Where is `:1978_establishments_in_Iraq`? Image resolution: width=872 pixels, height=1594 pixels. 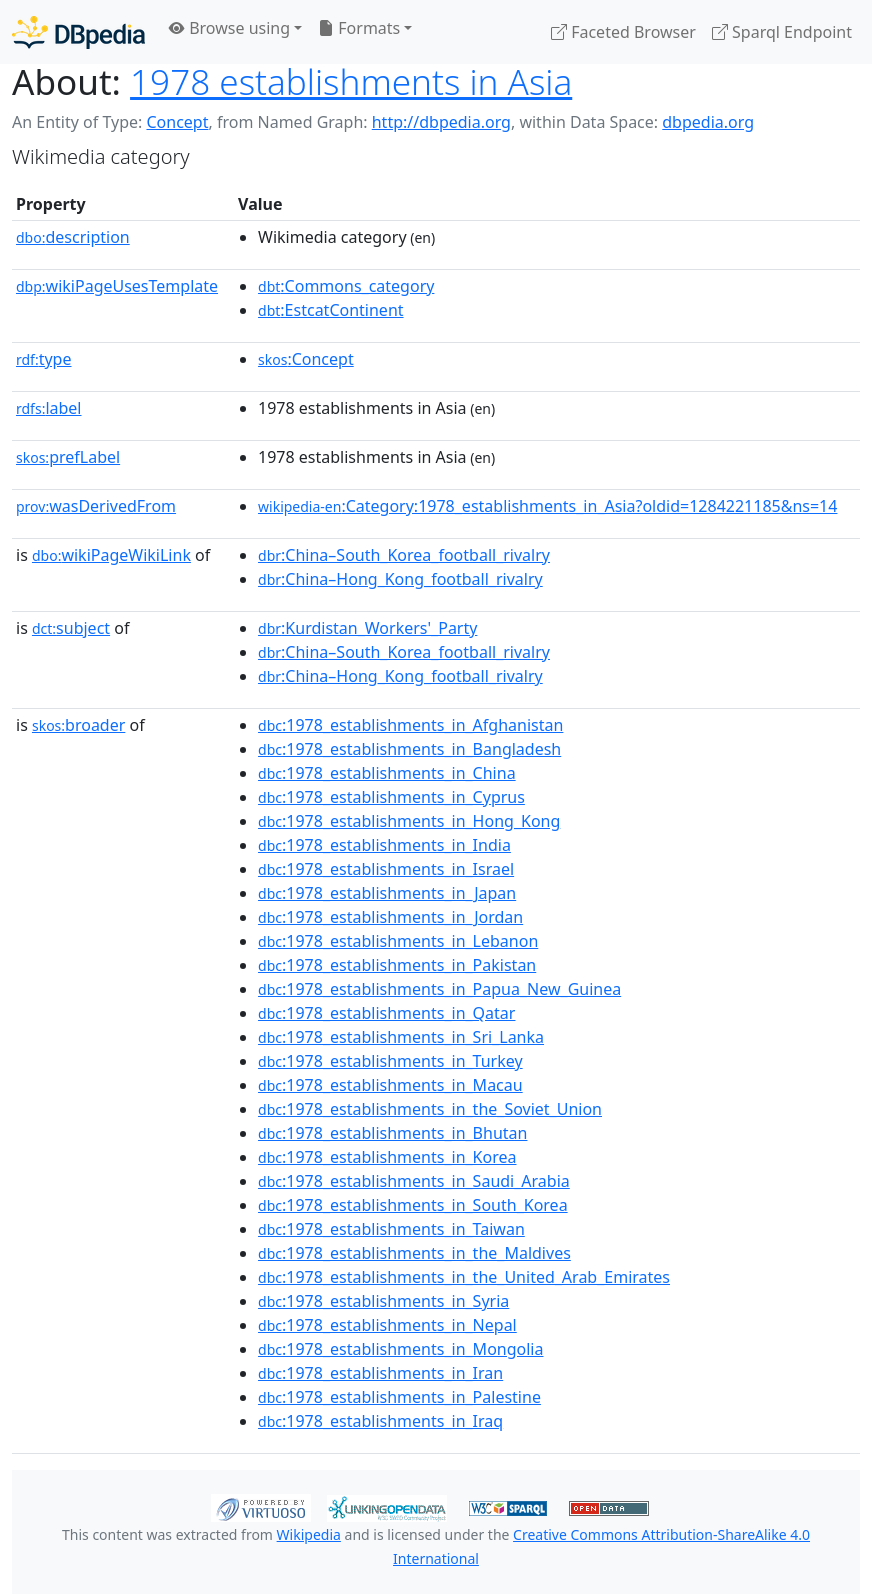
:1978_establishments_in_Iraq is located at coordinates (380, 1421).